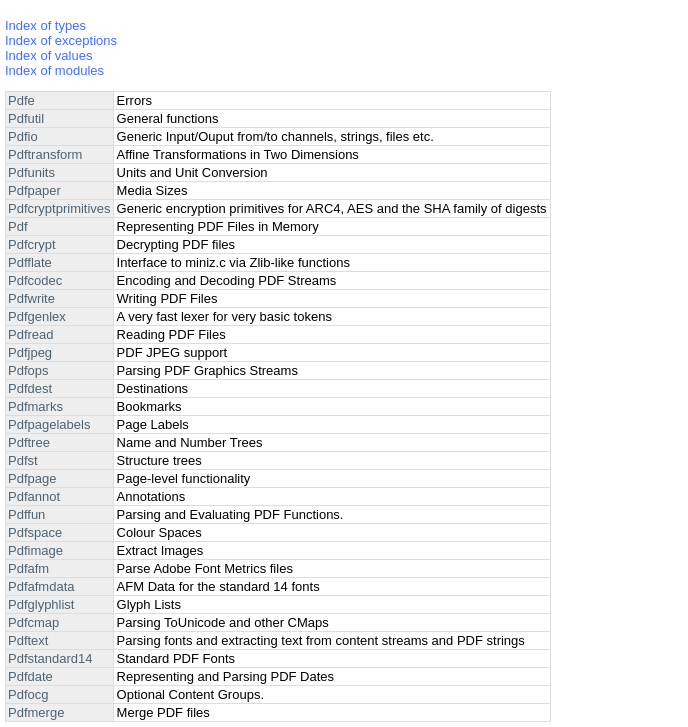  Describe the element at coordinates (49, 424) in the screenshot. I see `Pdfpagelabels` at that location.